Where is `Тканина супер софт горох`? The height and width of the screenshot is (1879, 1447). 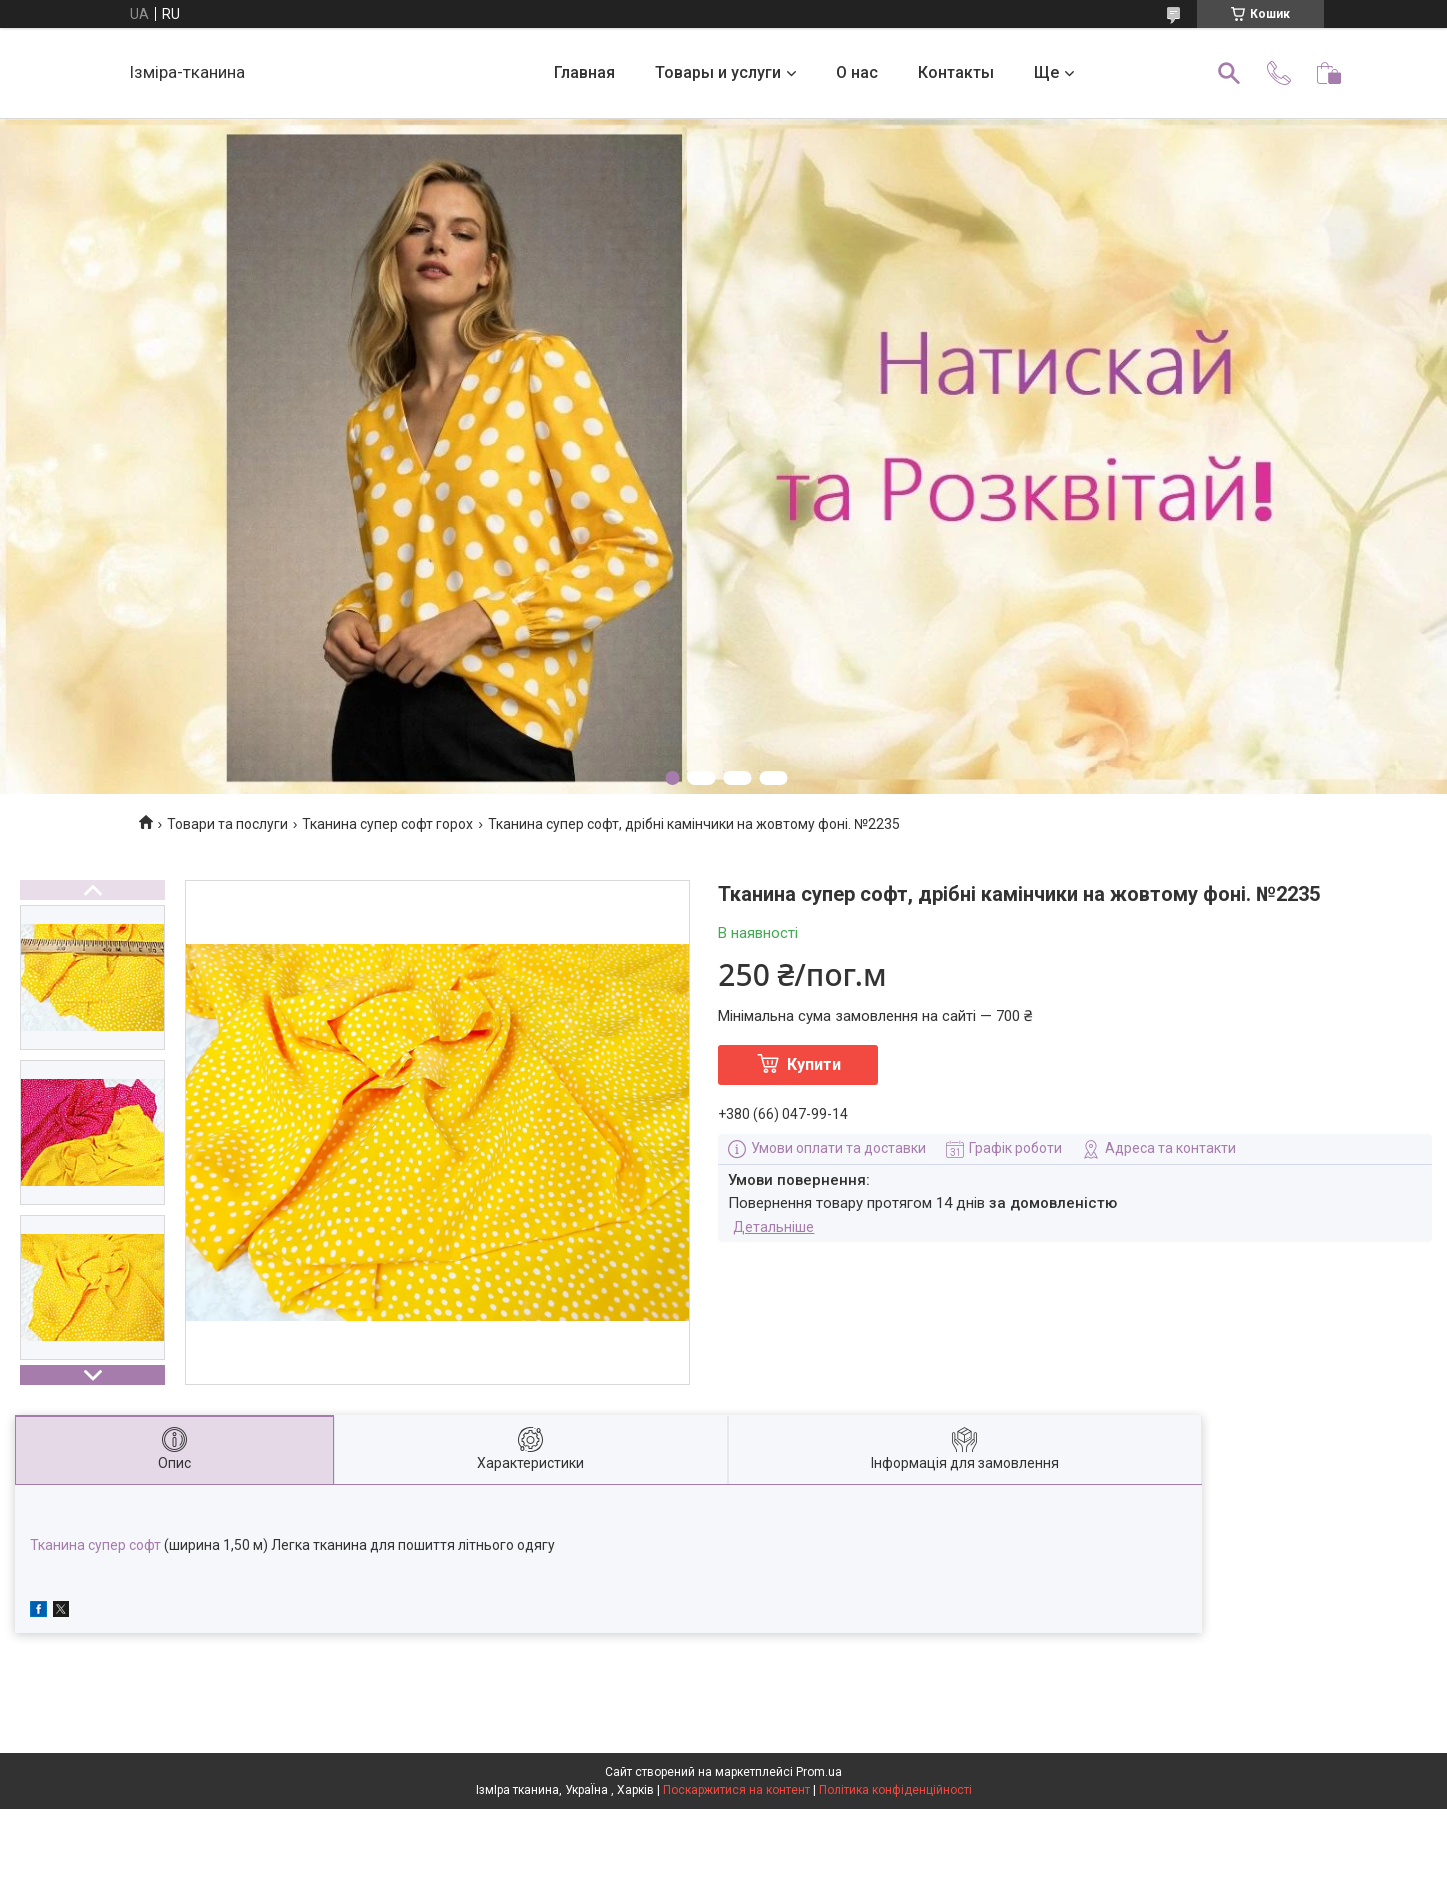 Тканина супер софт горох is located at coordinates (387, 824).